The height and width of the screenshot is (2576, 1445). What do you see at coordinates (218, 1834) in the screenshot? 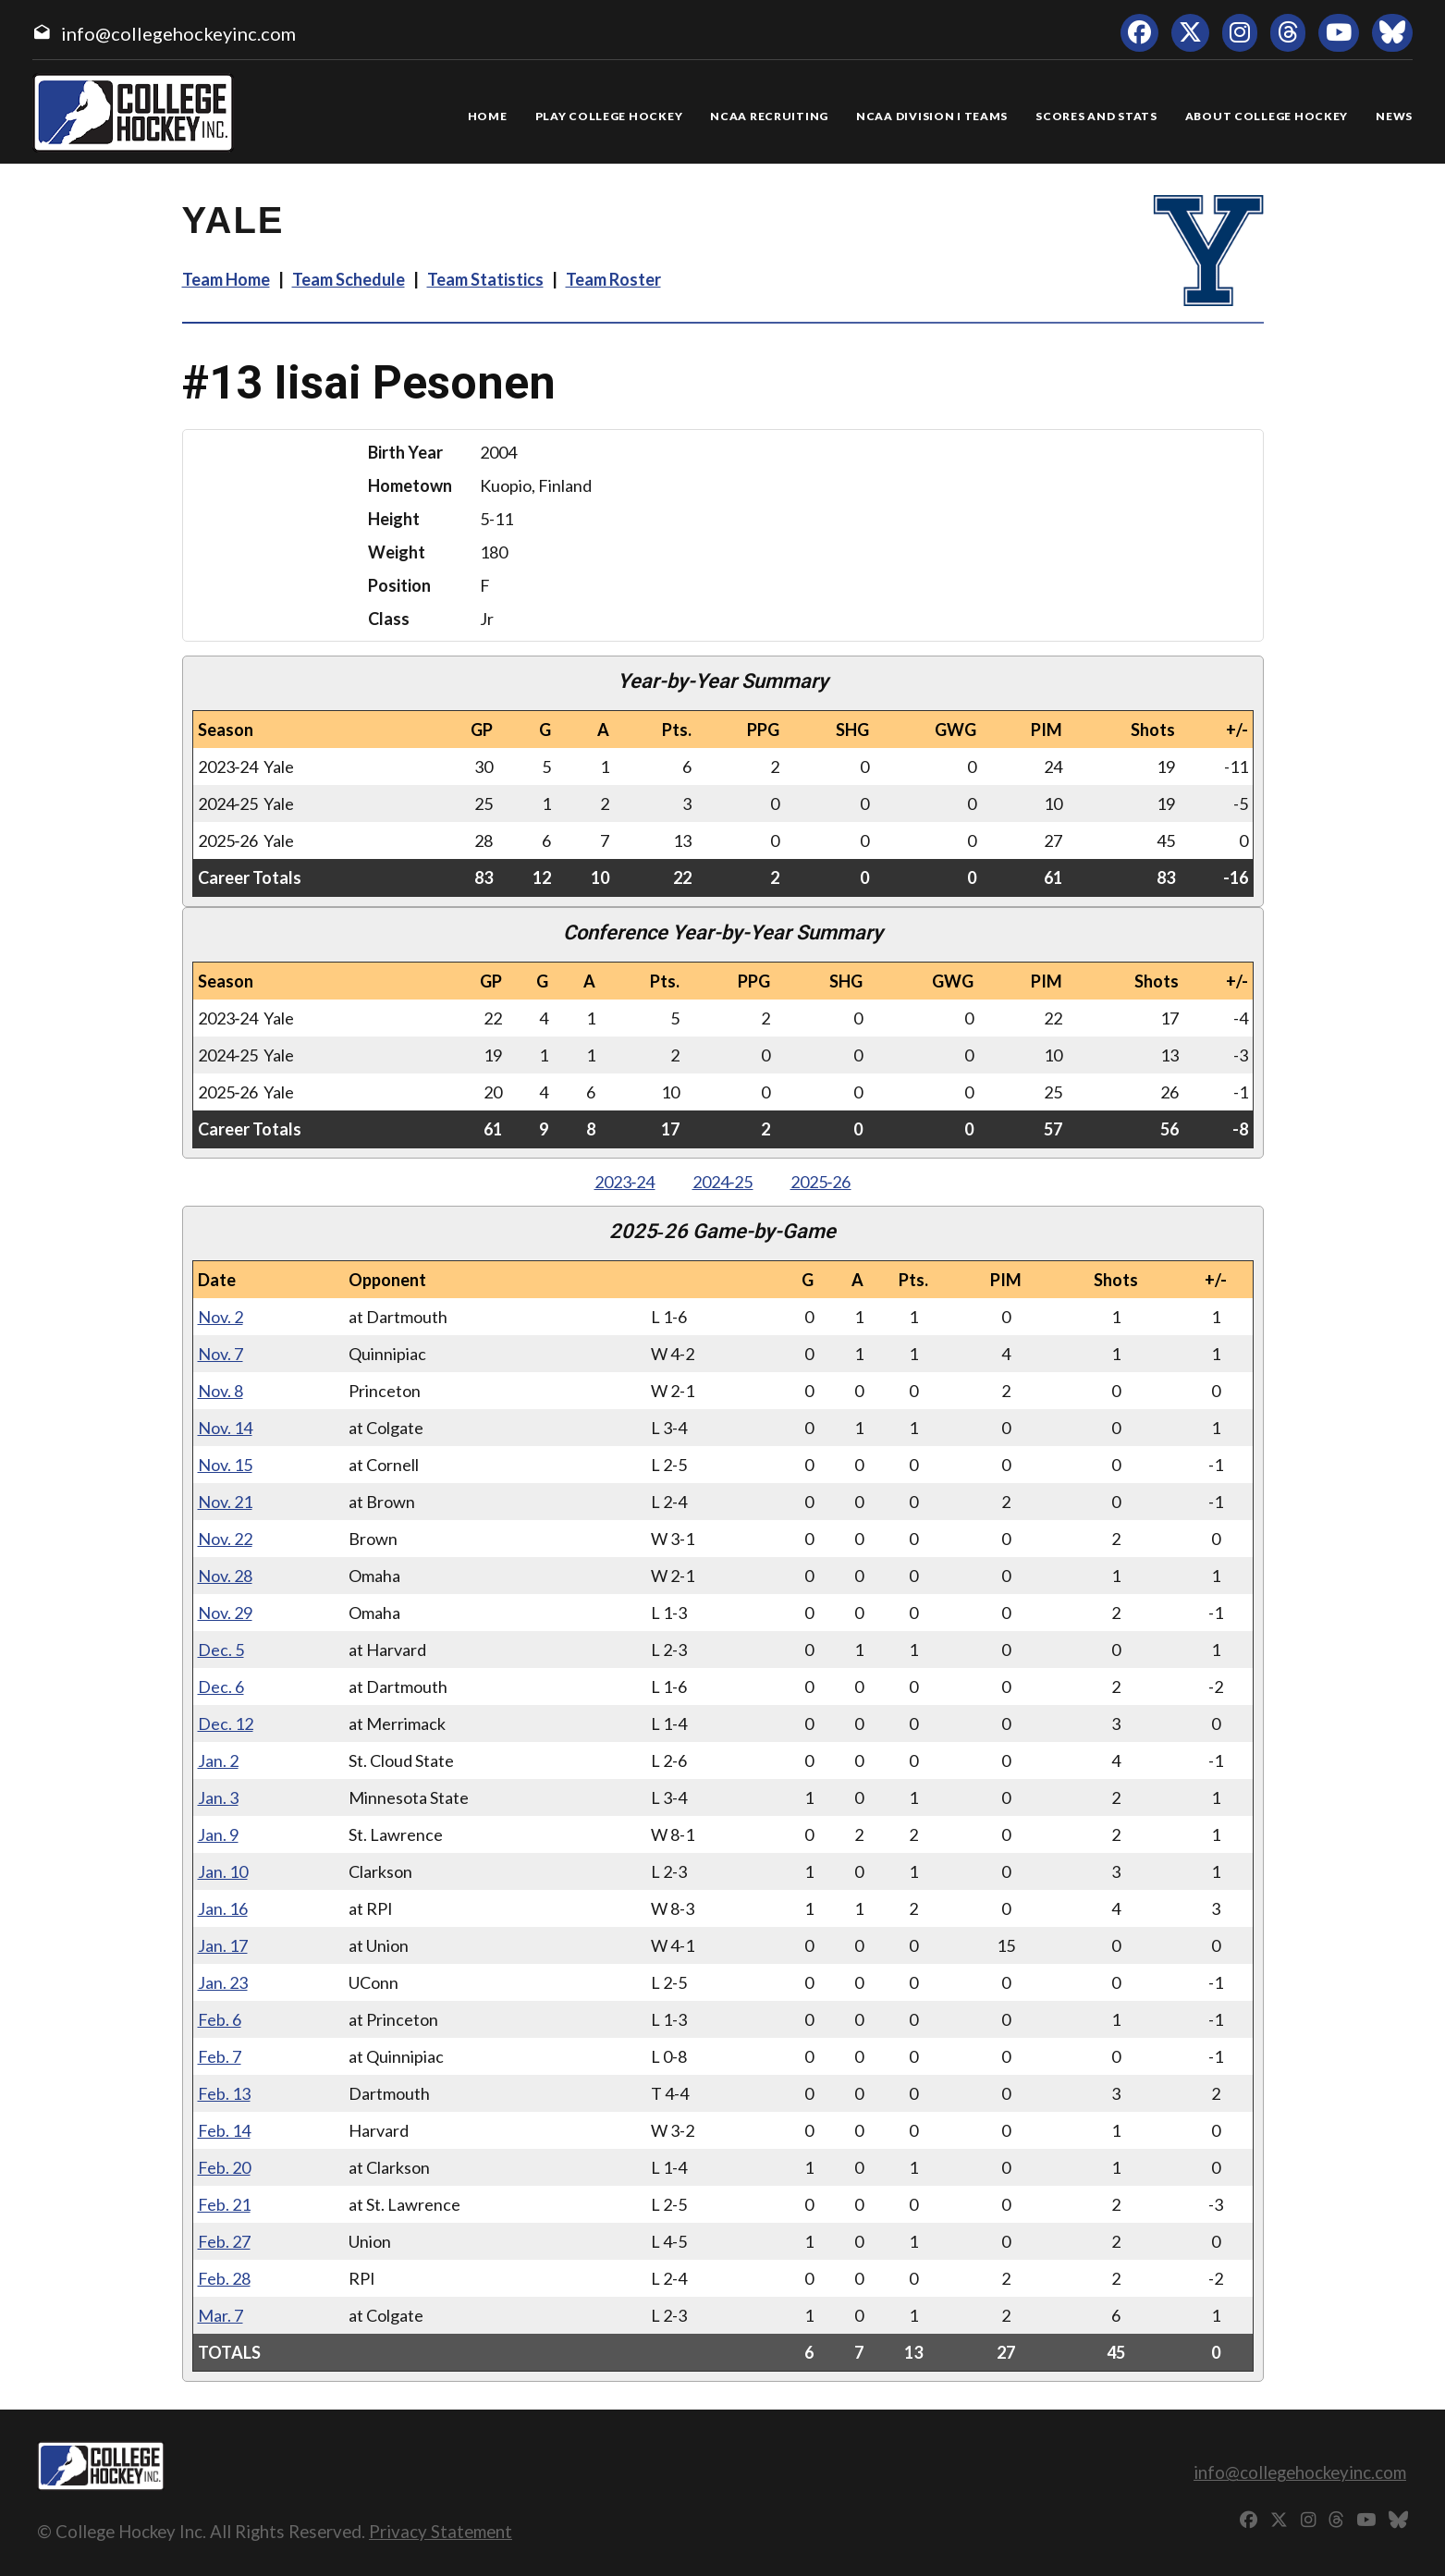
I see `Jan. 9` at bounding box center [218, 1834].